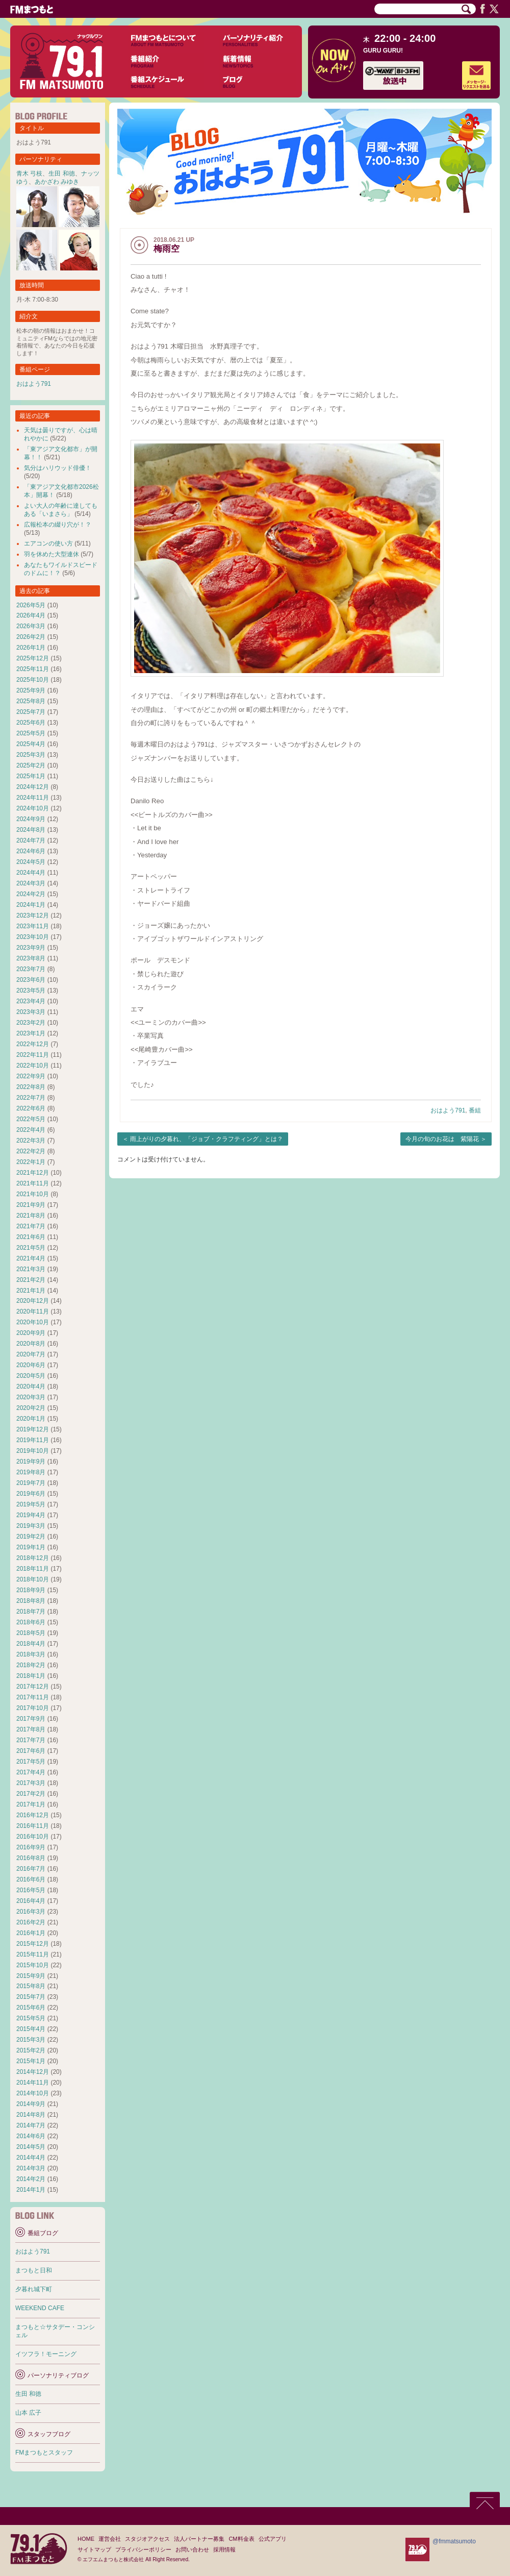 This screenshot has width=510, height=2576. Describe the element at coordinates (32, 1183) in the screenshot. I see `2021年11月` at that location.